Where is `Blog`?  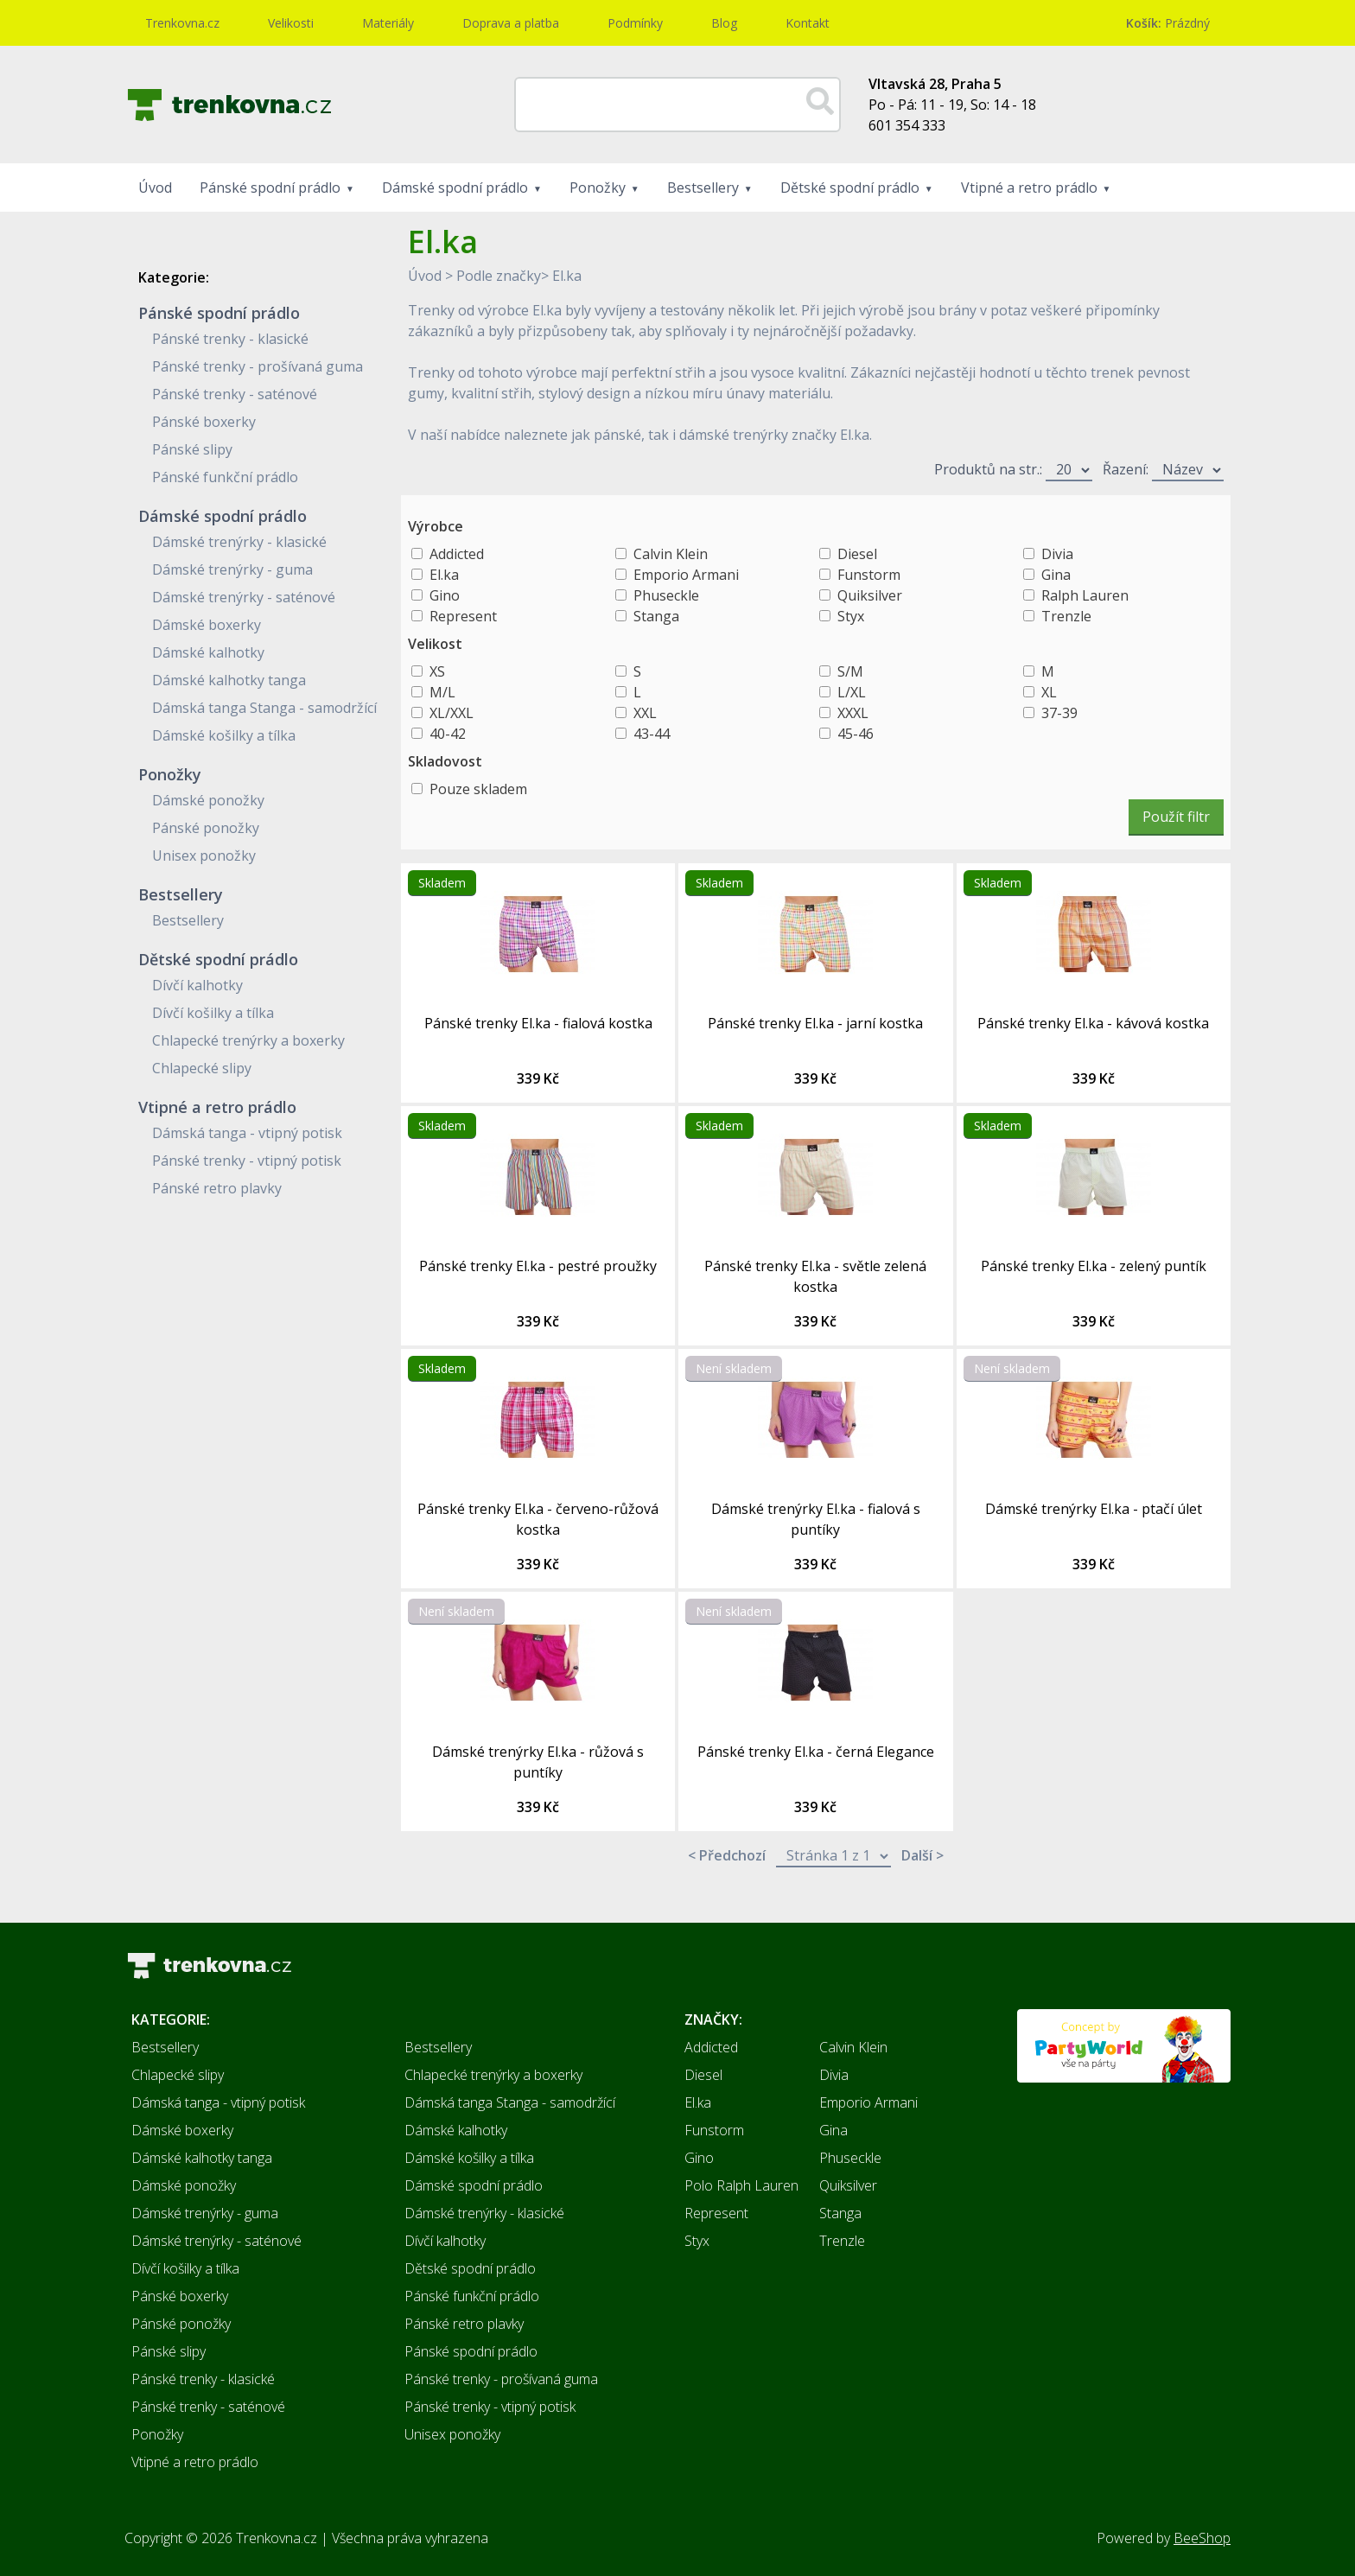 Blog is located at coordinates (724, 23).